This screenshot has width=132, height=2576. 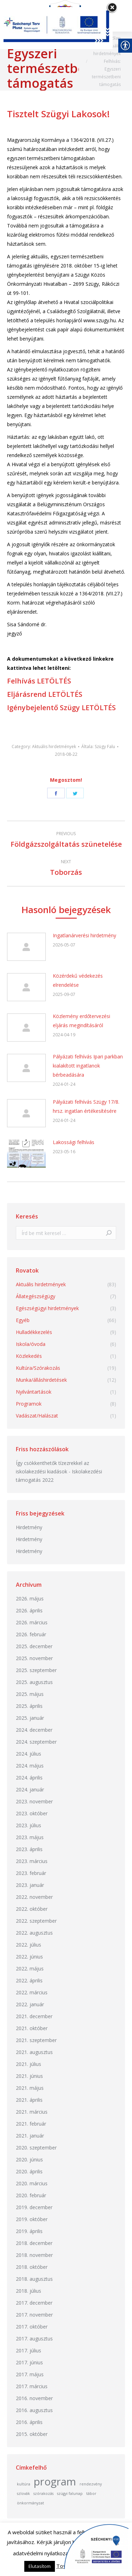 I want to click on szügyi falunap [link], so click(x=70, y=2493).